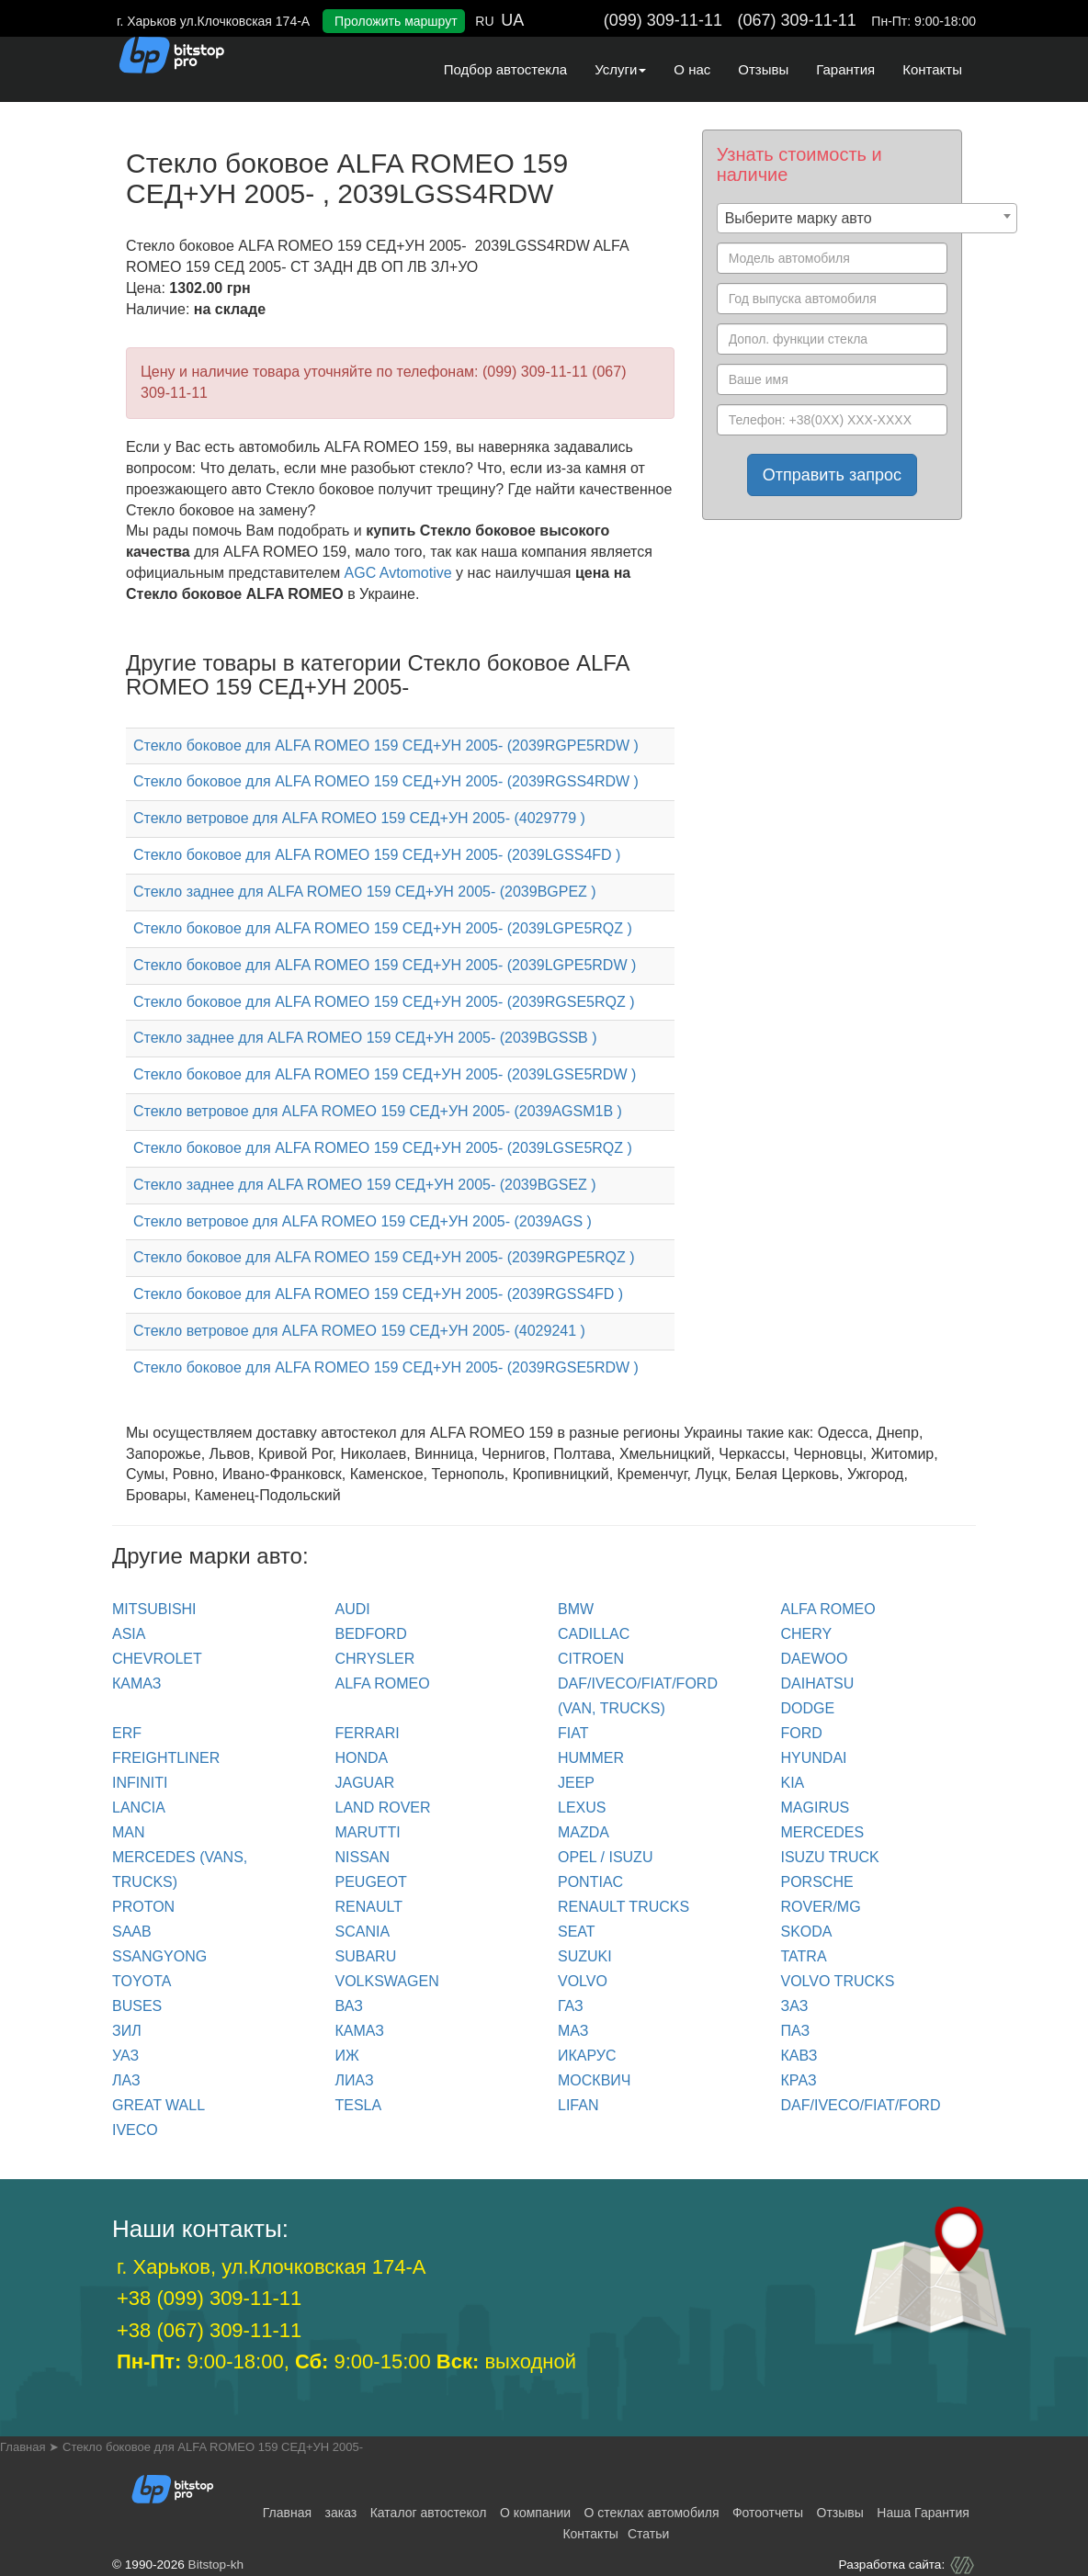 This screenshot has height=2576, width=1088. Describe the element at coordinates (861, 2105) in the screenshot. I see `DAF/IVECO/FIAT/FORD` at that location.